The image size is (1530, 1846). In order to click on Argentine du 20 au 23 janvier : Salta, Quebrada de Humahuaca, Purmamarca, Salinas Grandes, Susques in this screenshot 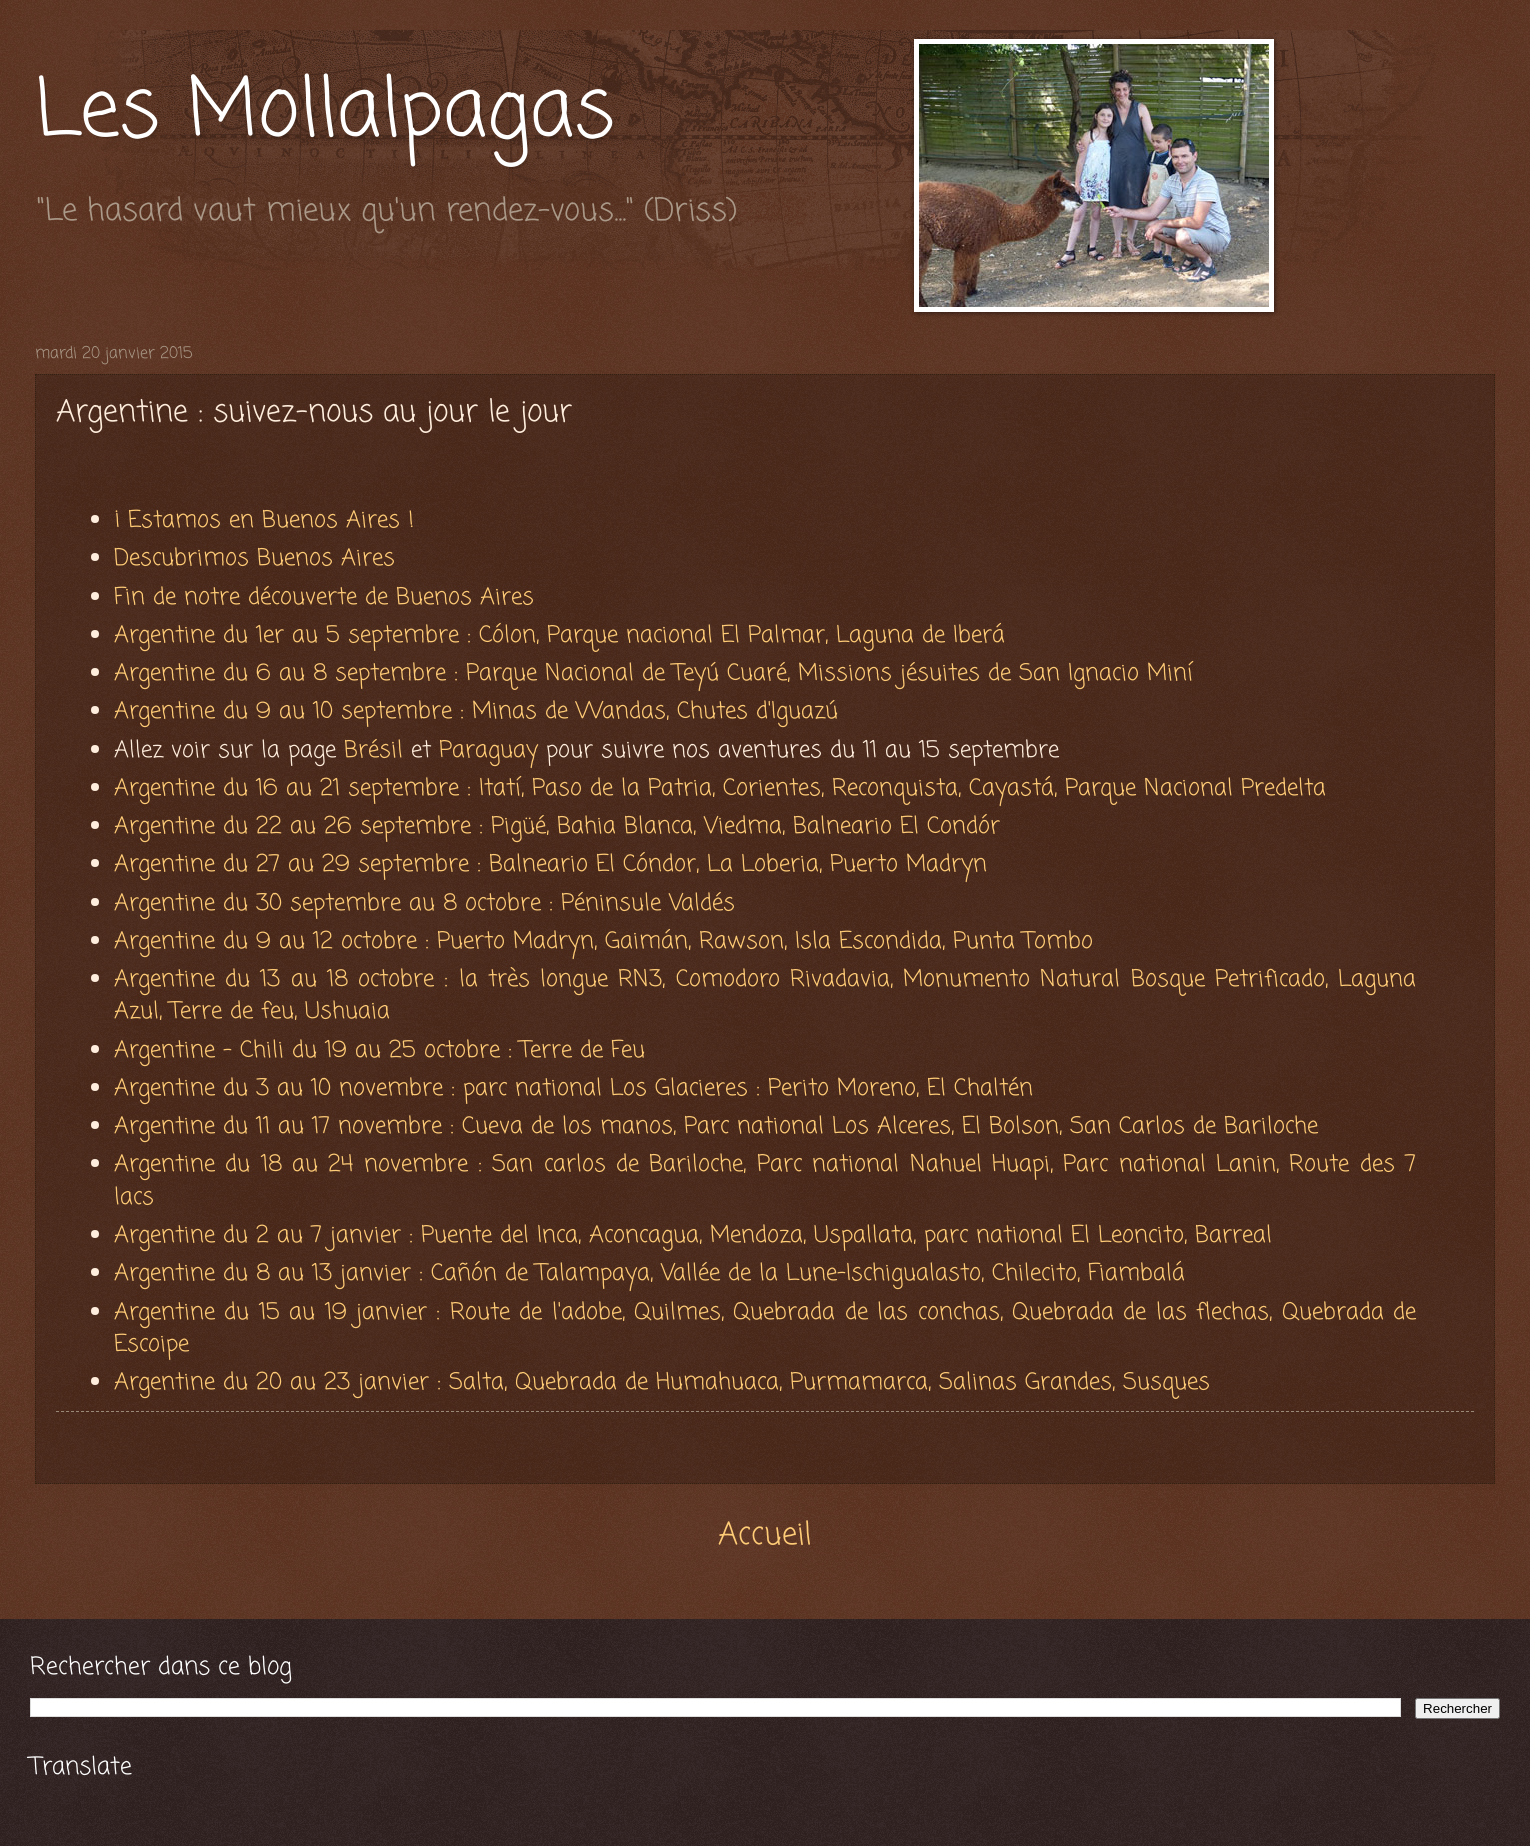, I will do `click(662, 1382)`.